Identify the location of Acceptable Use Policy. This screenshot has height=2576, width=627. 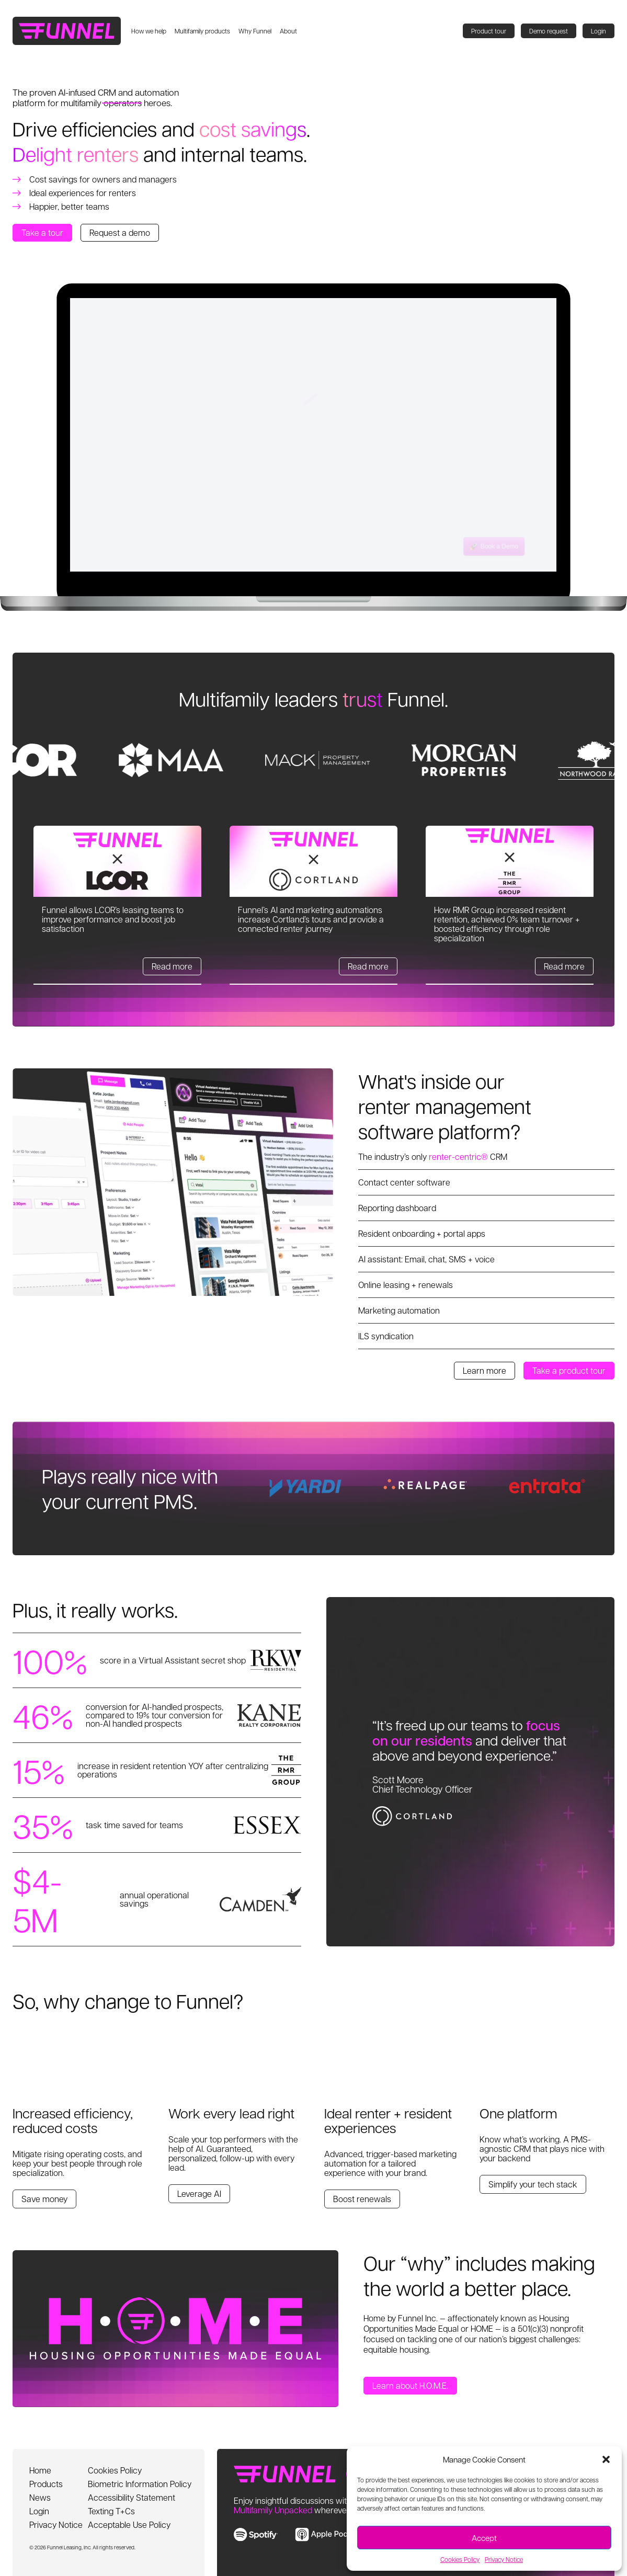
(129, 2524).